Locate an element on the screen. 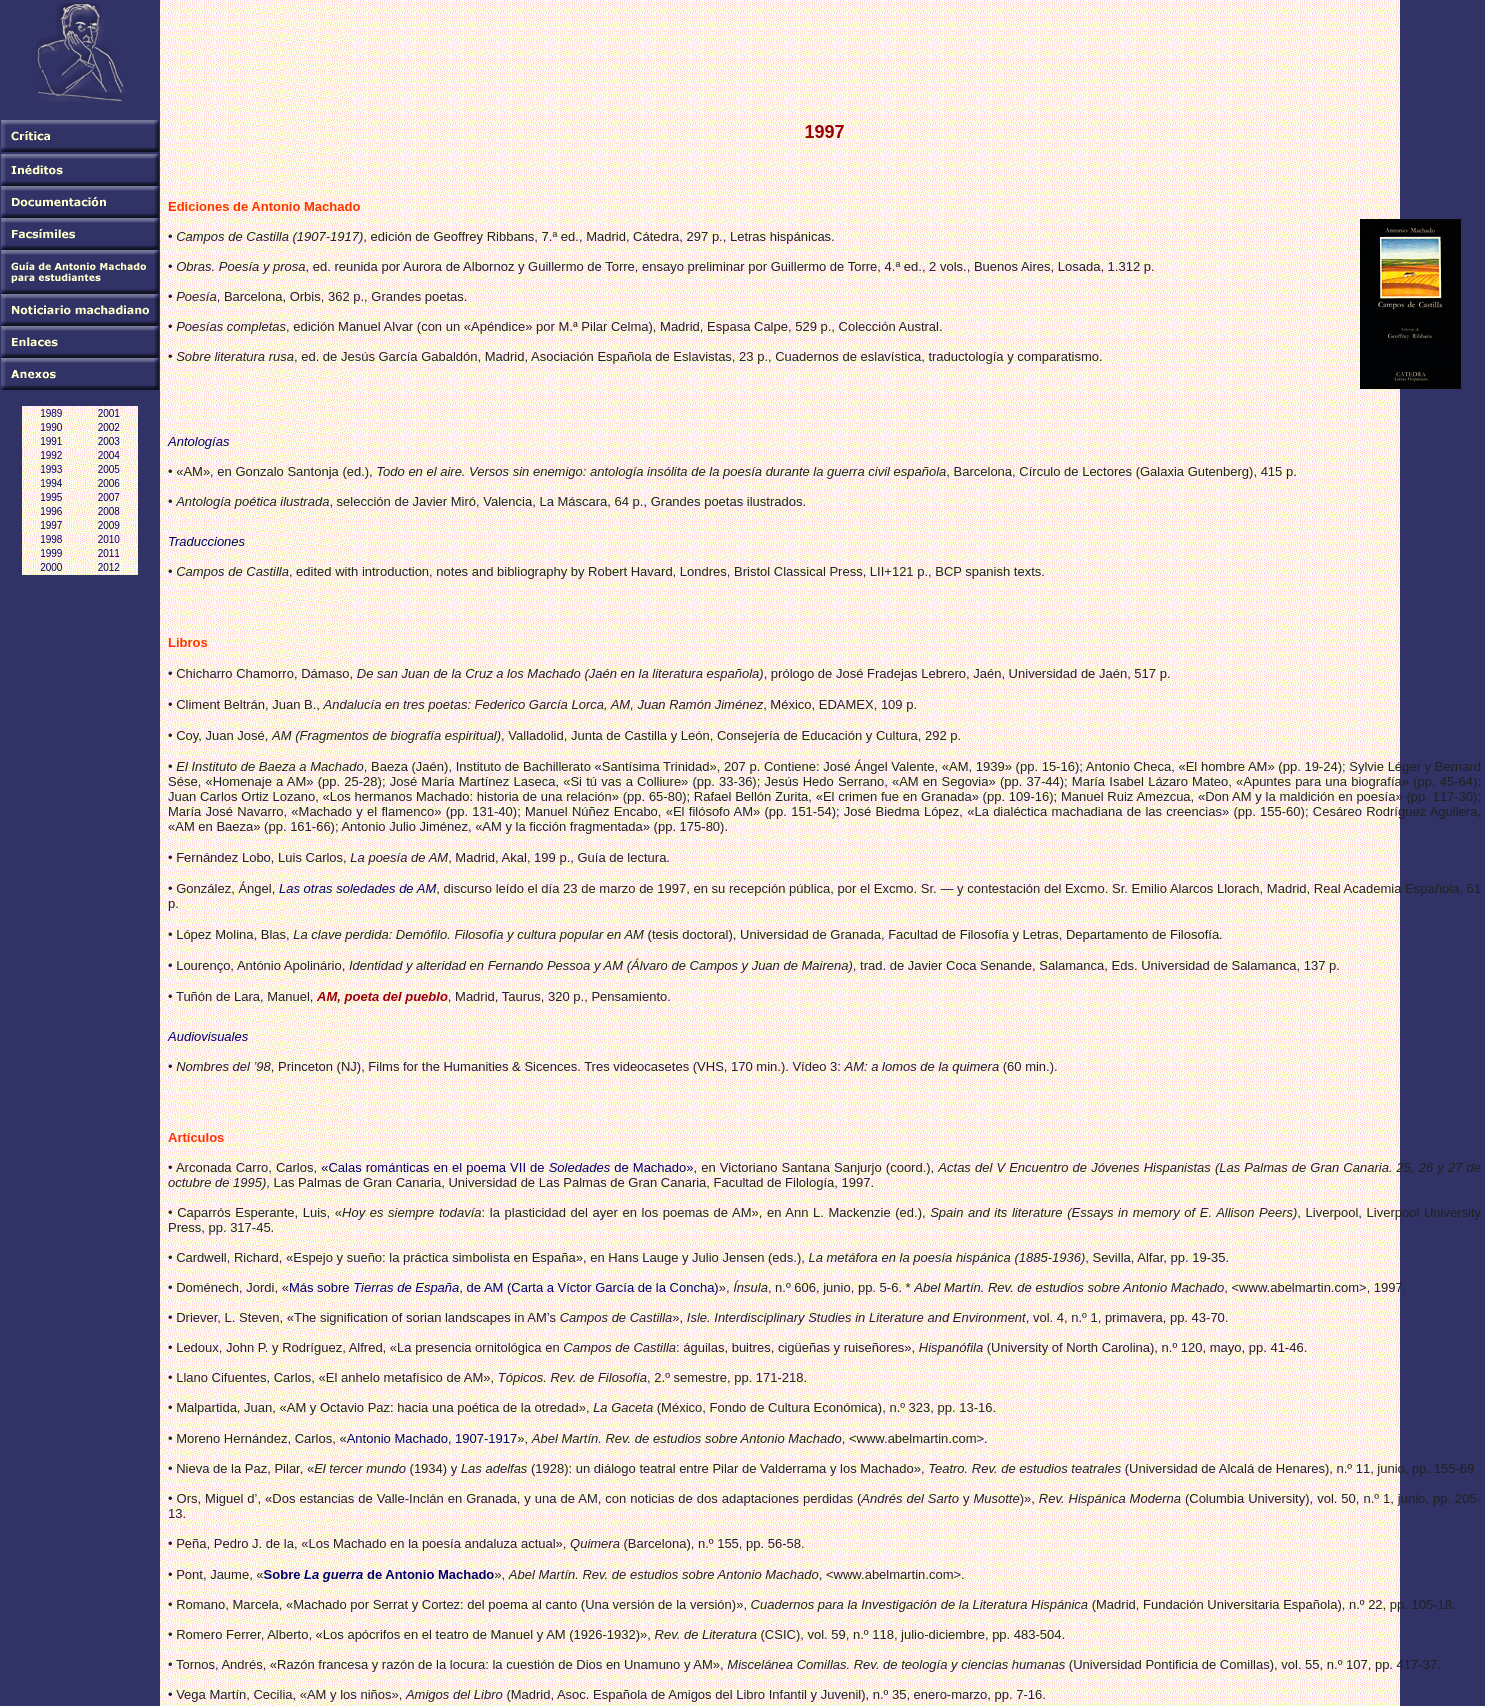 Image resolution: width=1485 pixels, height=1706 pixels. 1998 is located at coordinates (51, 539).